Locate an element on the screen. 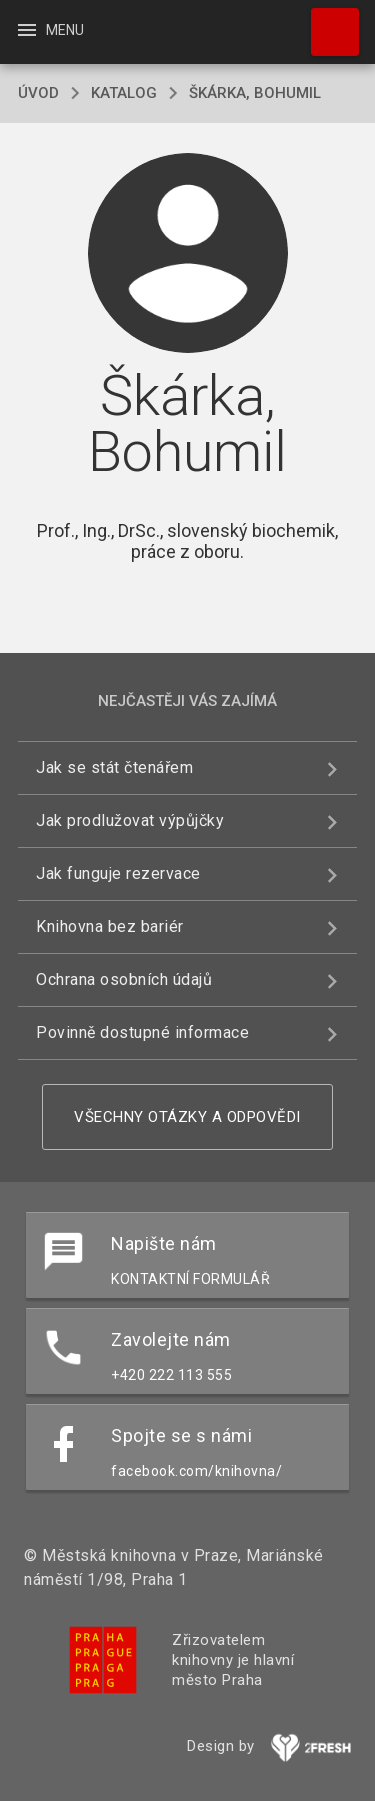  Povinně dostupné informace is located at coordinates (142, 1032).